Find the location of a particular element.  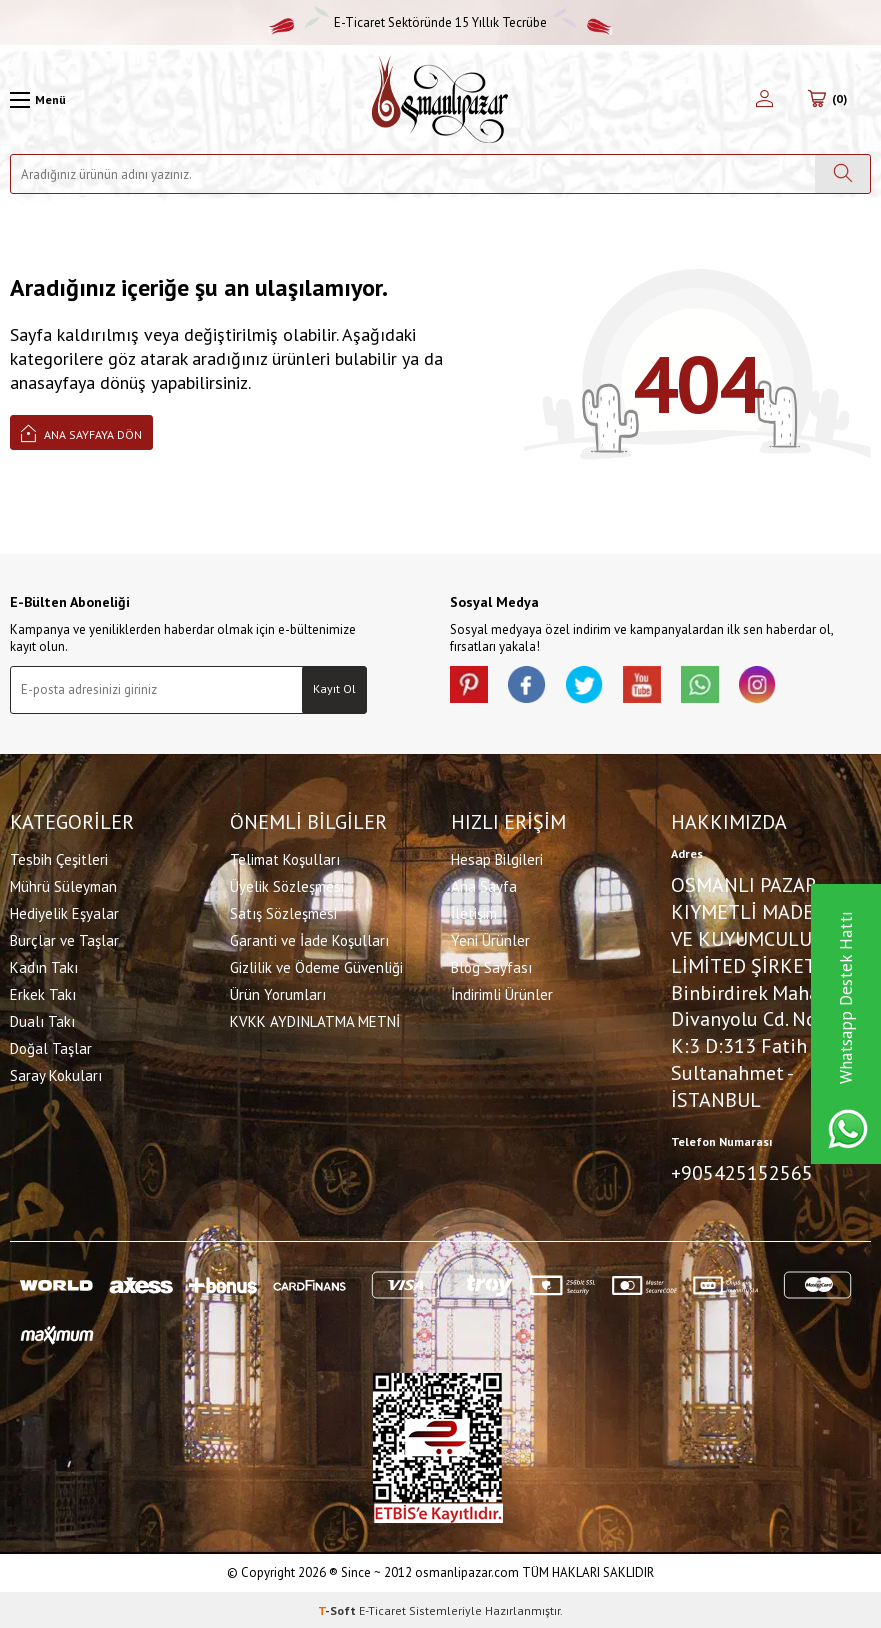

[Ara] is located at coordinates (842, 174).